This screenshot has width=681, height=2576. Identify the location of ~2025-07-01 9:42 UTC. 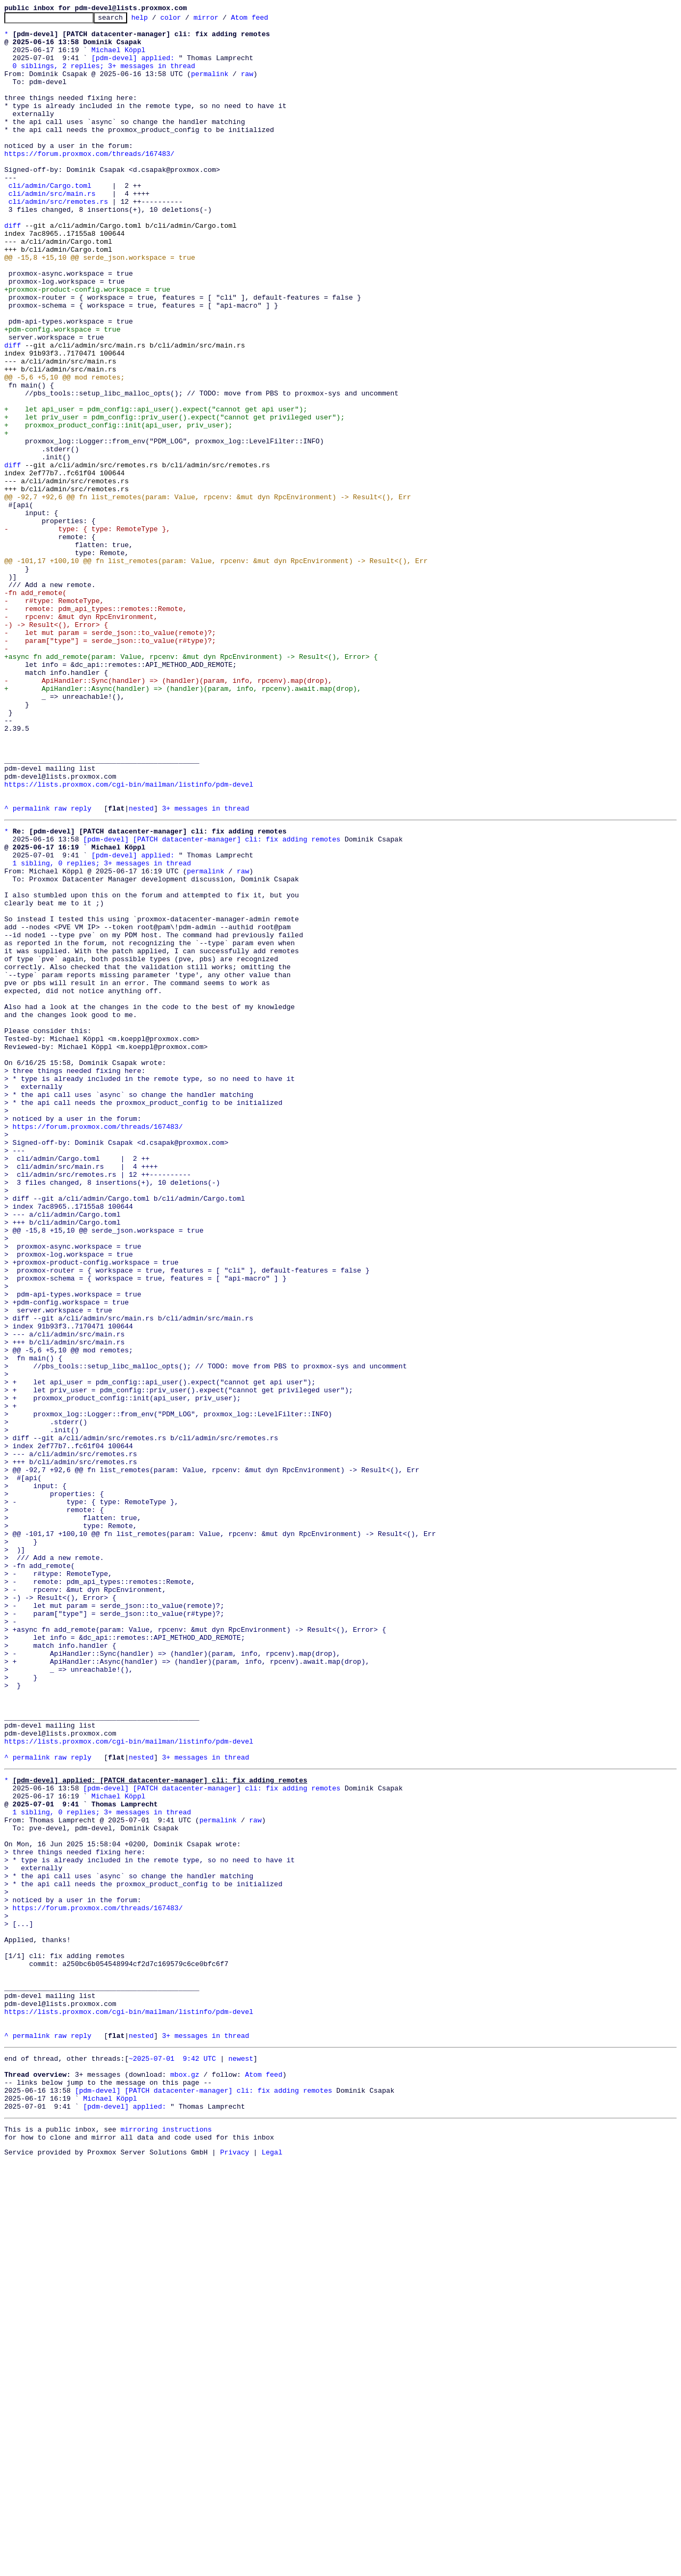
(172, 2459).